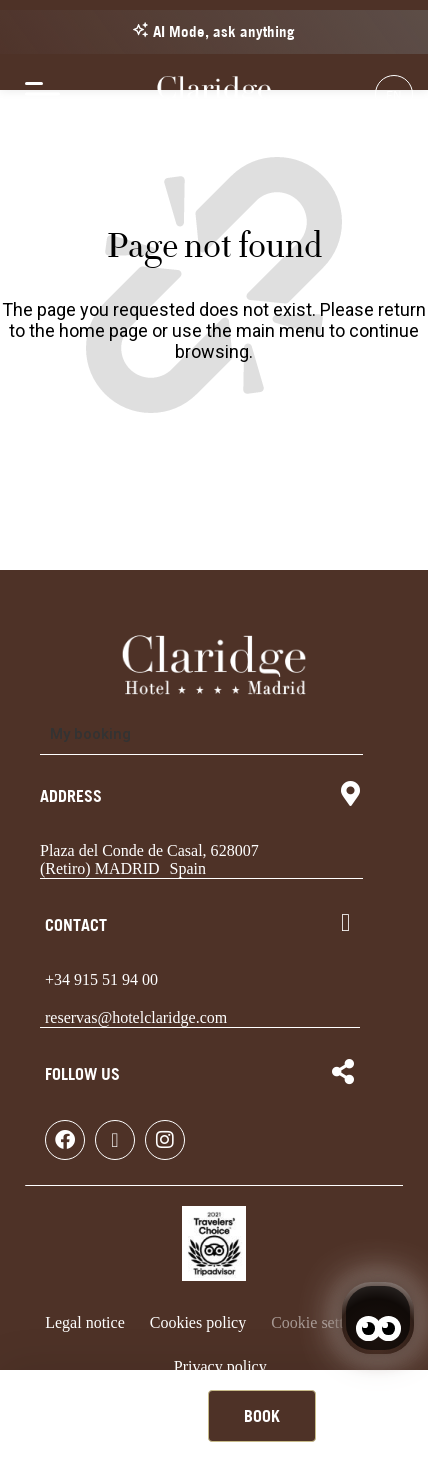 This screenshot has width=428, height=1462. What do you see at coordinates (101, 979) in the screenshot?
I see `+34 915 51 94 00` at bounding box center [101, 979].